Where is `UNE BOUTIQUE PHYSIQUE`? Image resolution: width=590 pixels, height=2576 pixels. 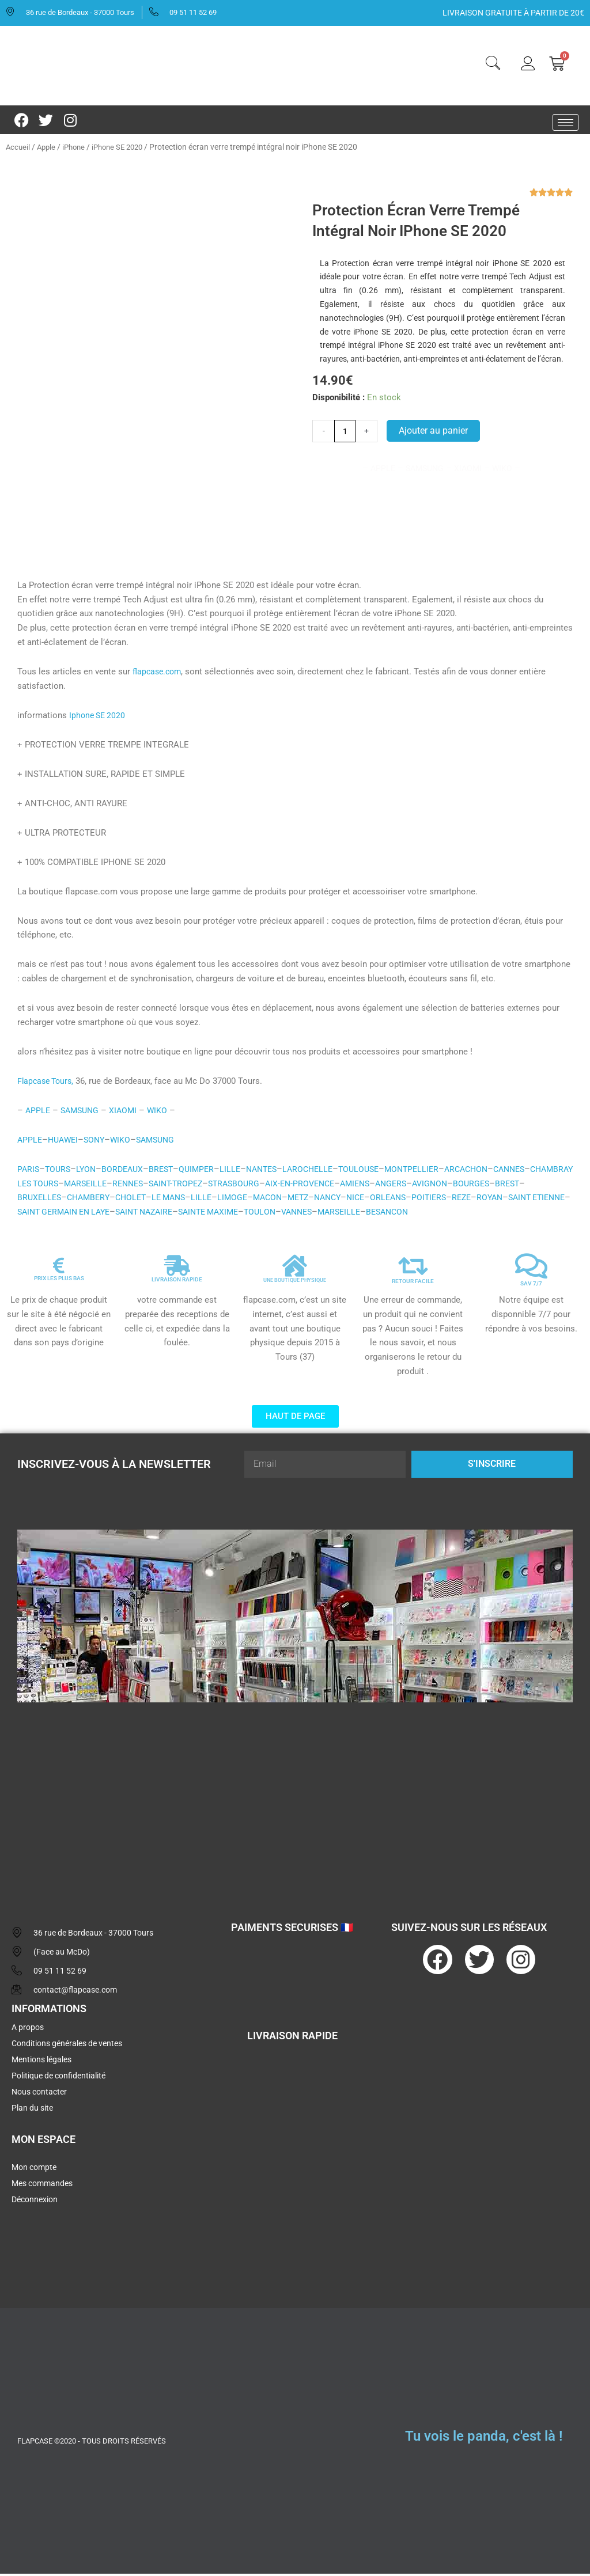
UNE BOUTIQUE PHYSIQUE is located at coordinates (295, 1282).